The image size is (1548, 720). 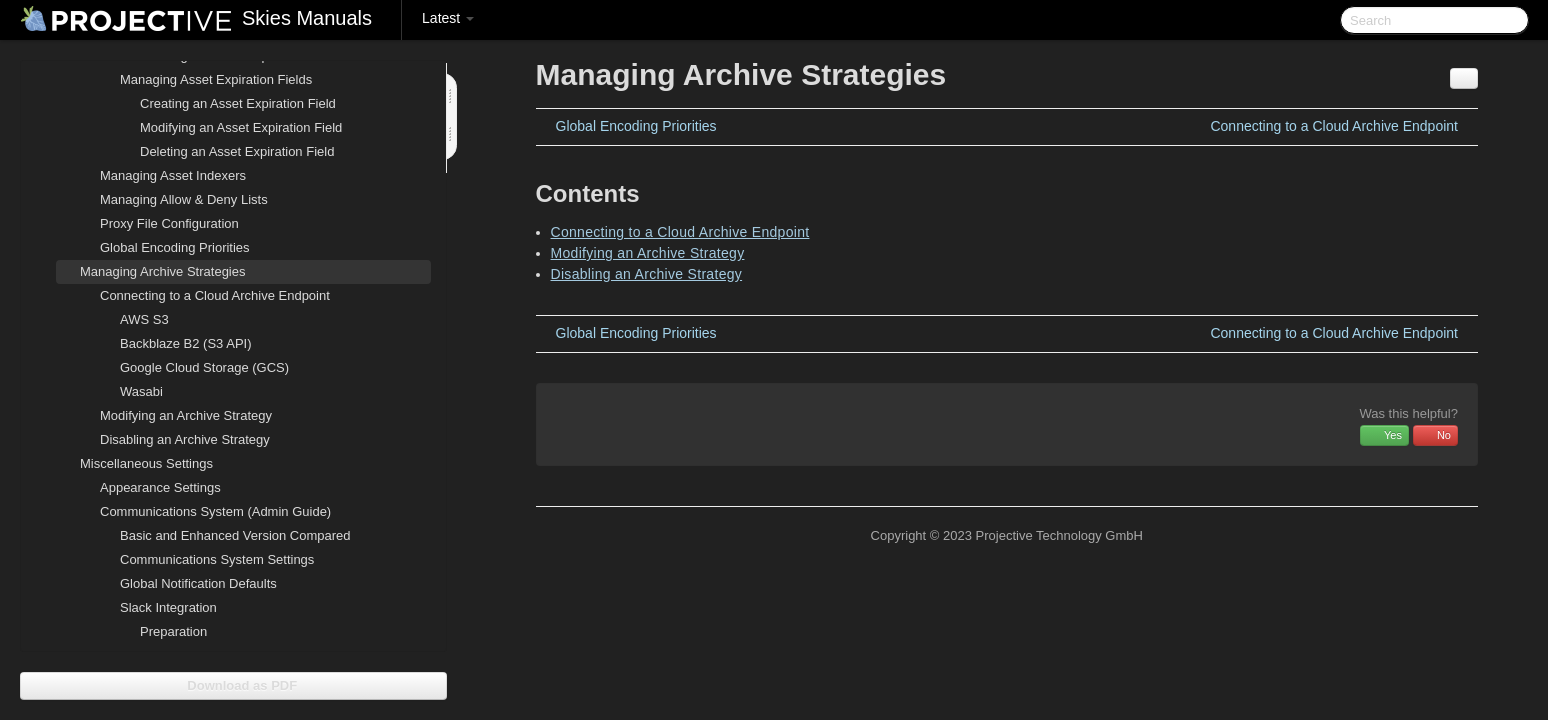 What do you see at coordinates (134, 464) in the screenshot?
I see `Miscellaneous Settings` at bounding box center [134, 464].